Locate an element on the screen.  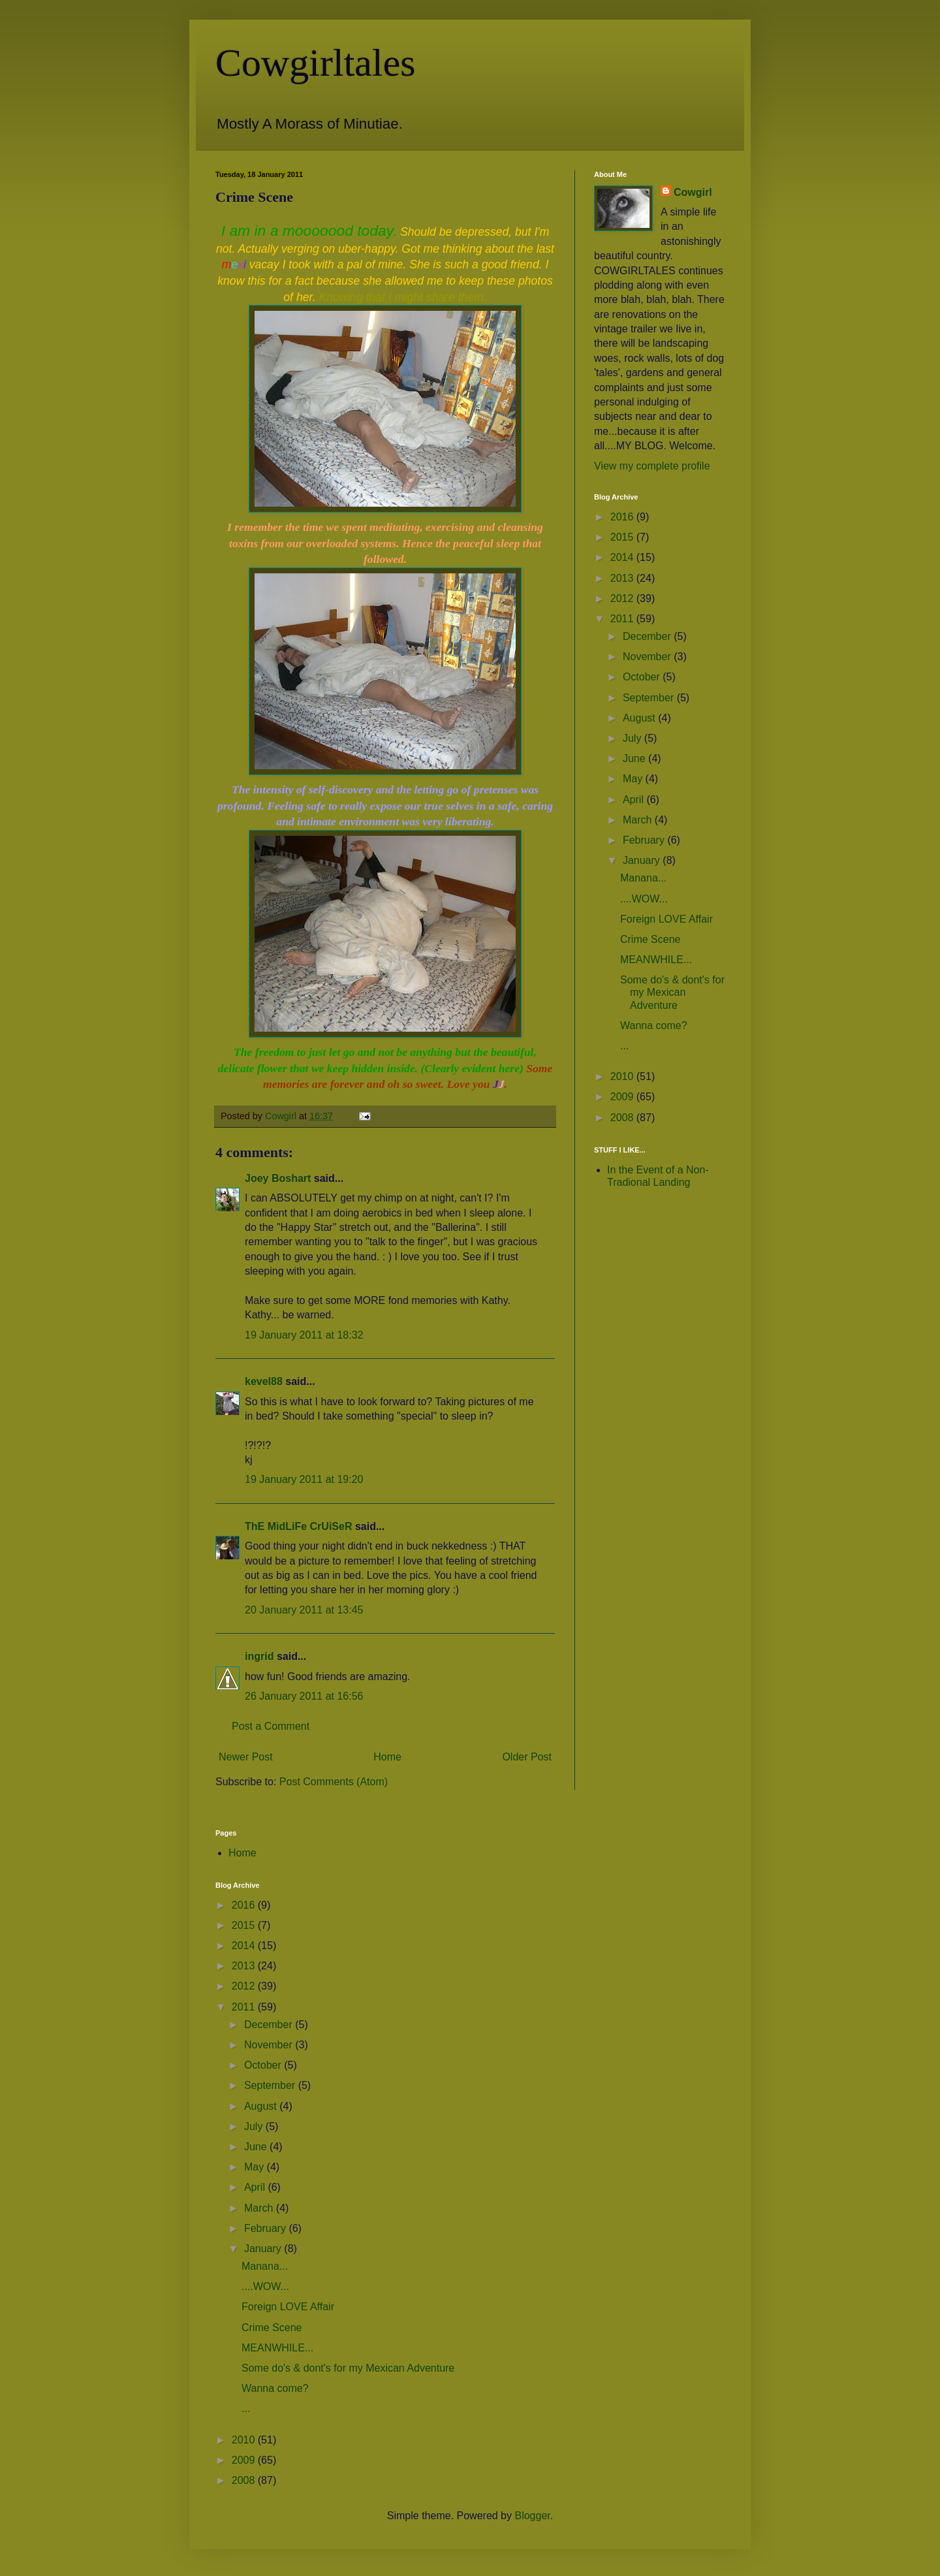
Cowgirl is located at coordinates (693, 192).